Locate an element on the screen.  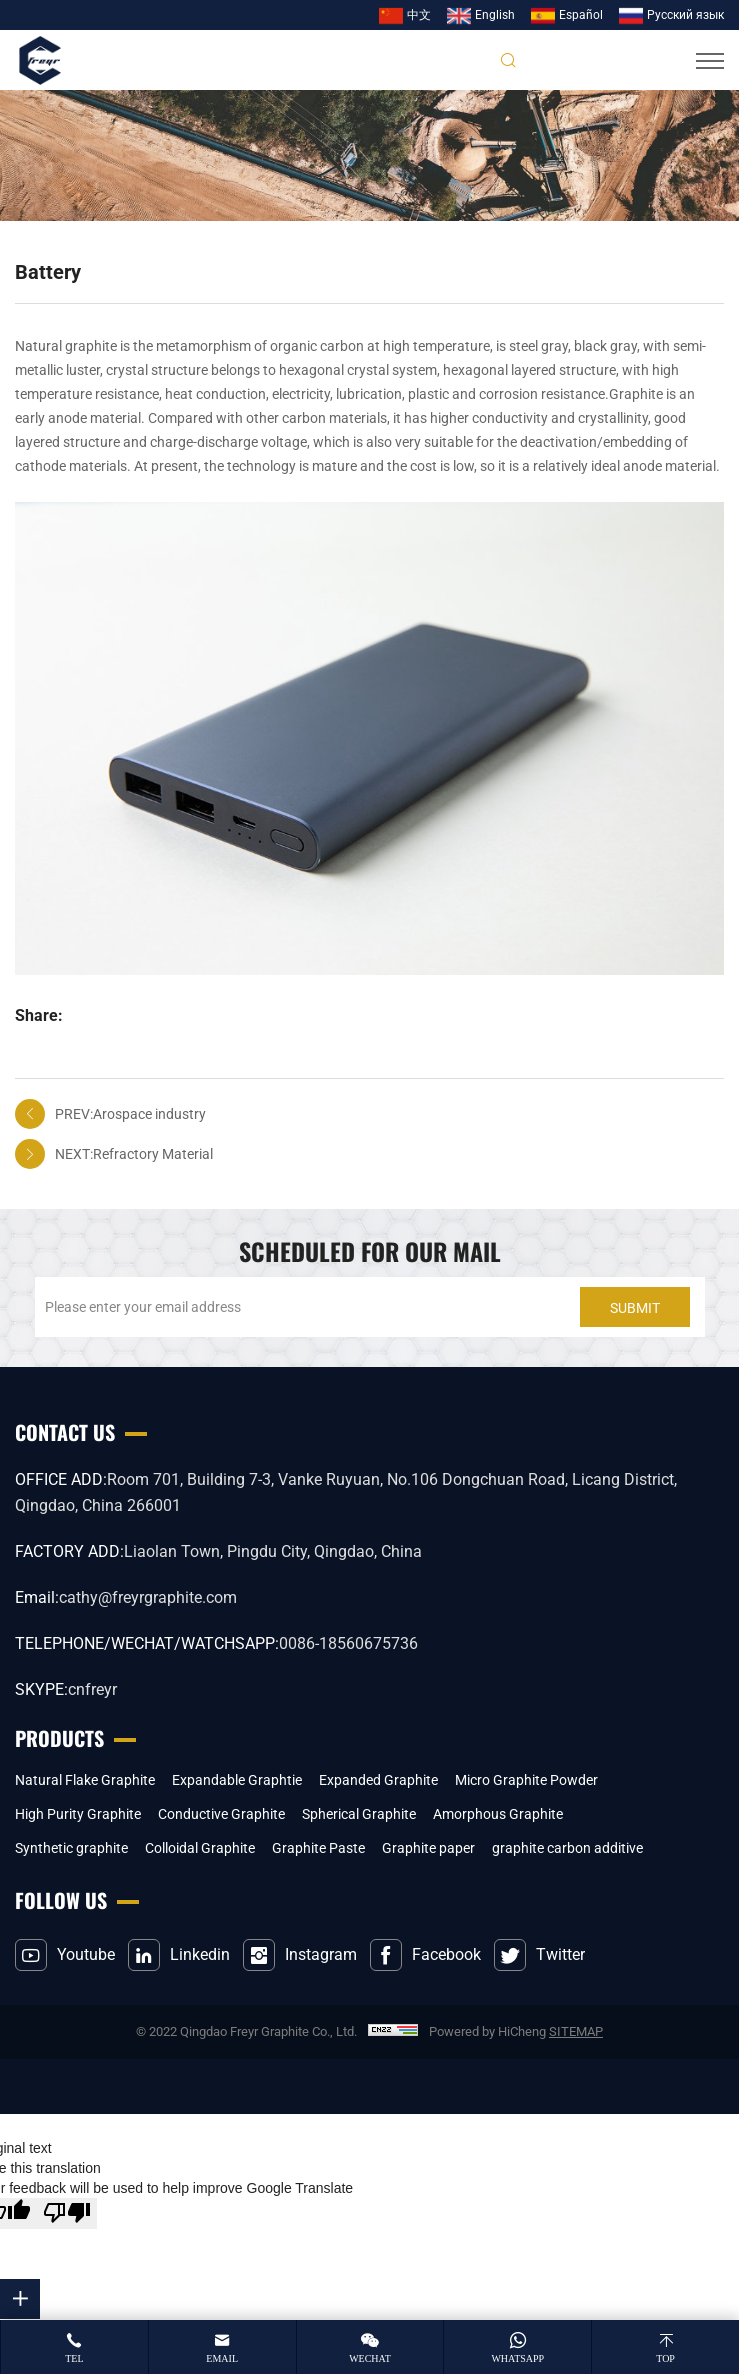
cathy@freyrgraphite.com is located at coordinates (148, 1597).